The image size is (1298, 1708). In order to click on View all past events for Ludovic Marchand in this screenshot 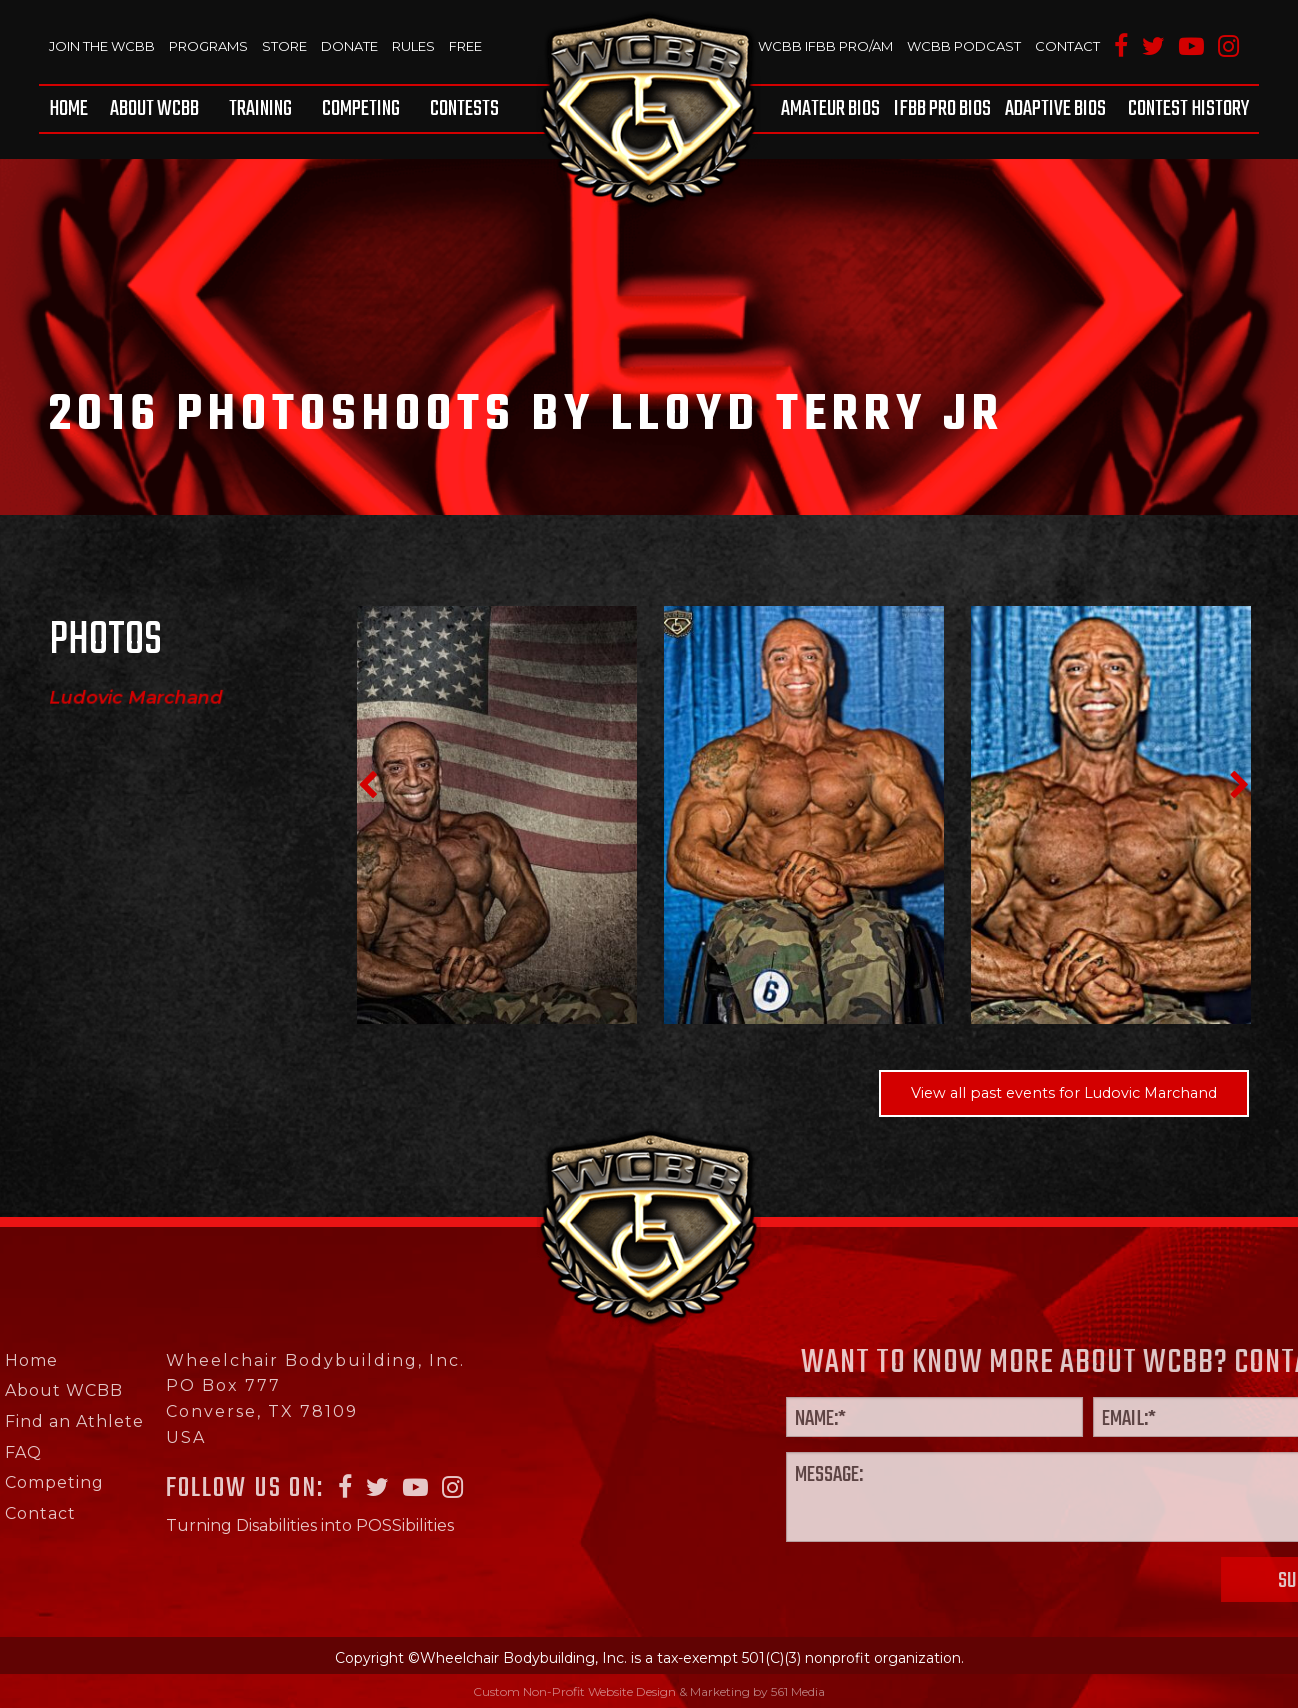, I will do `click(1064, 1093)`.